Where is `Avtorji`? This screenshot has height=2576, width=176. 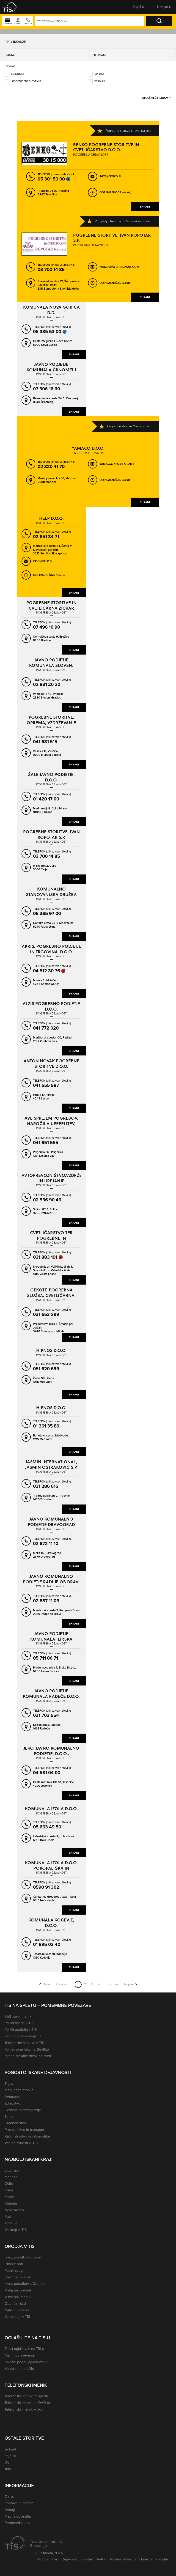
Avtorji is located at coordinates (10, 2509).